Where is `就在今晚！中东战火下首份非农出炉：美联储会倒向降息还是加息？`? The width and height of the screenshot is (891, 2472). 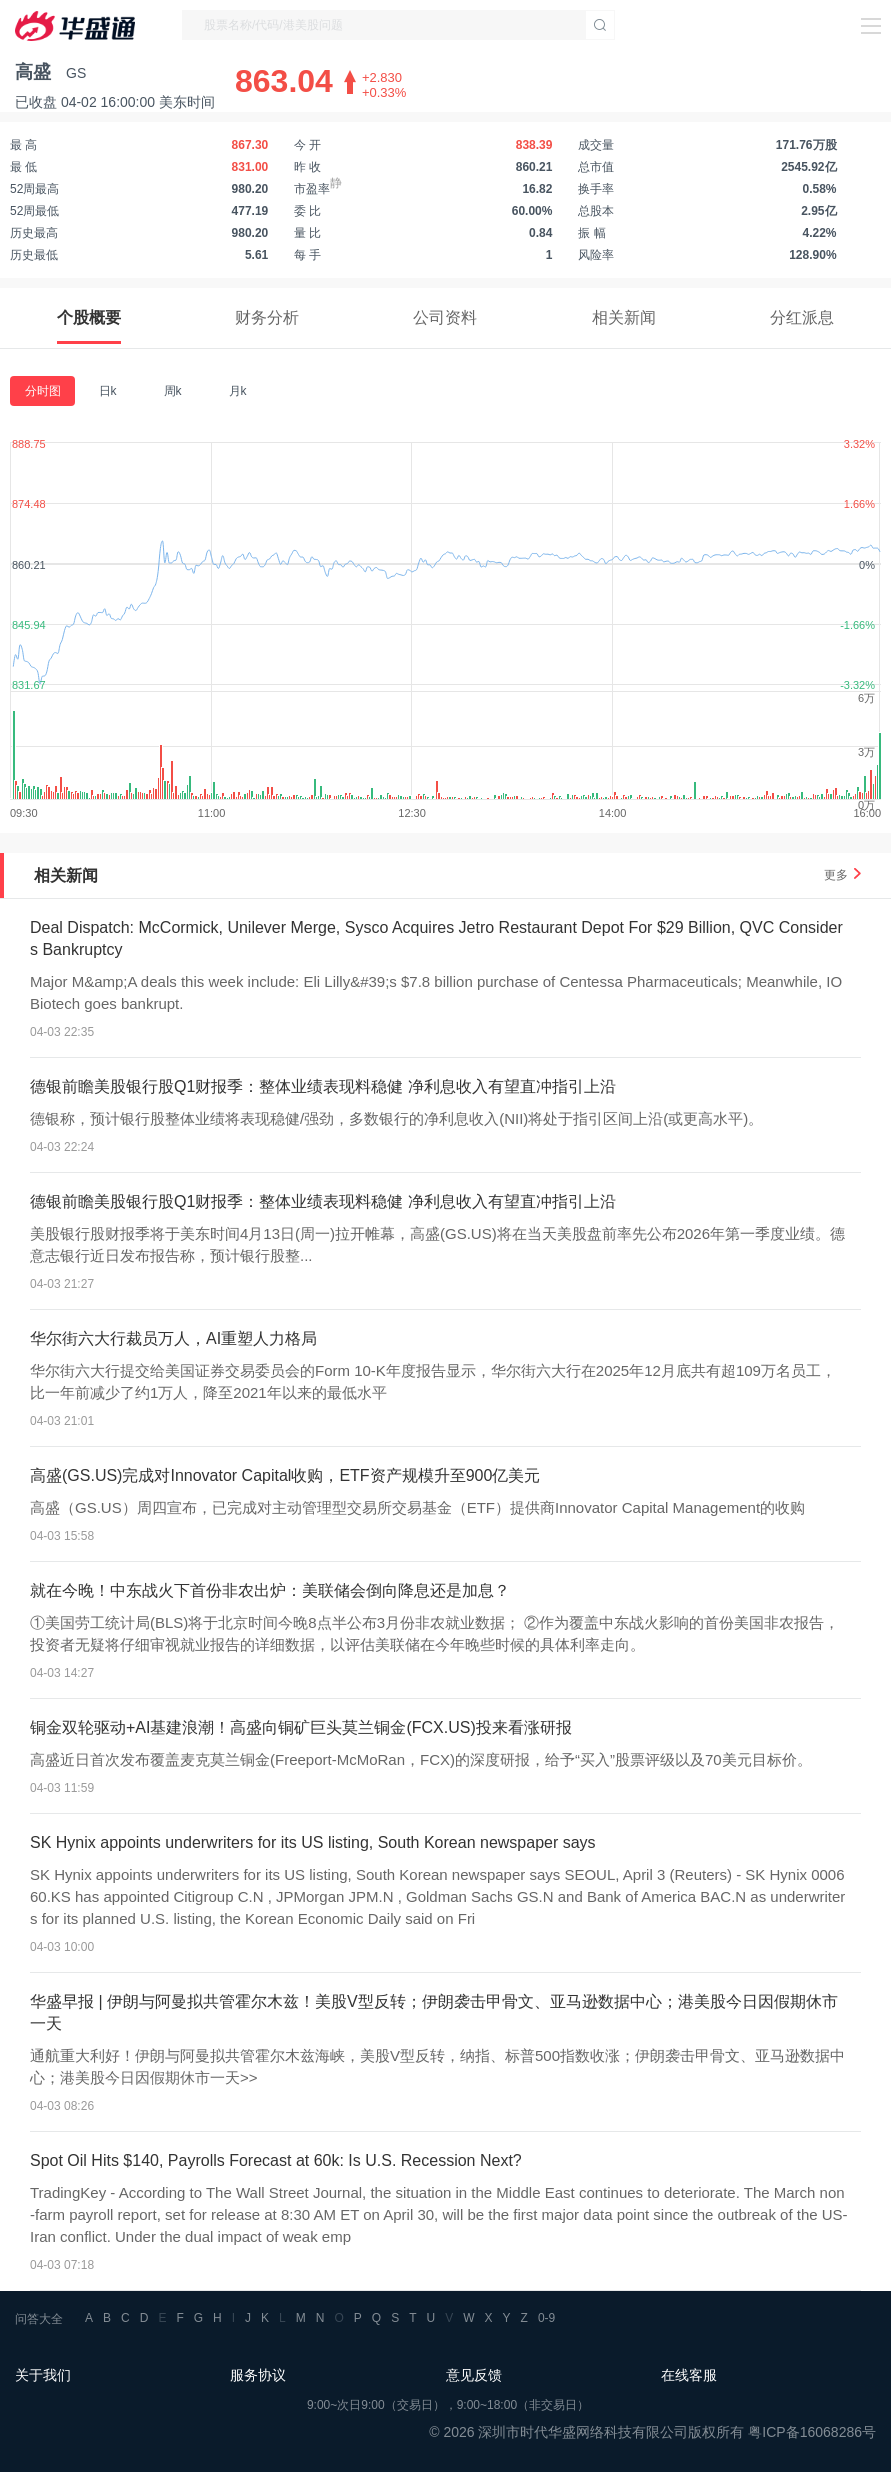
就在今晚！中东战火下首份非农出炉：美联储会倒向降息还是加息？ is located at coordinates (270, 1590).